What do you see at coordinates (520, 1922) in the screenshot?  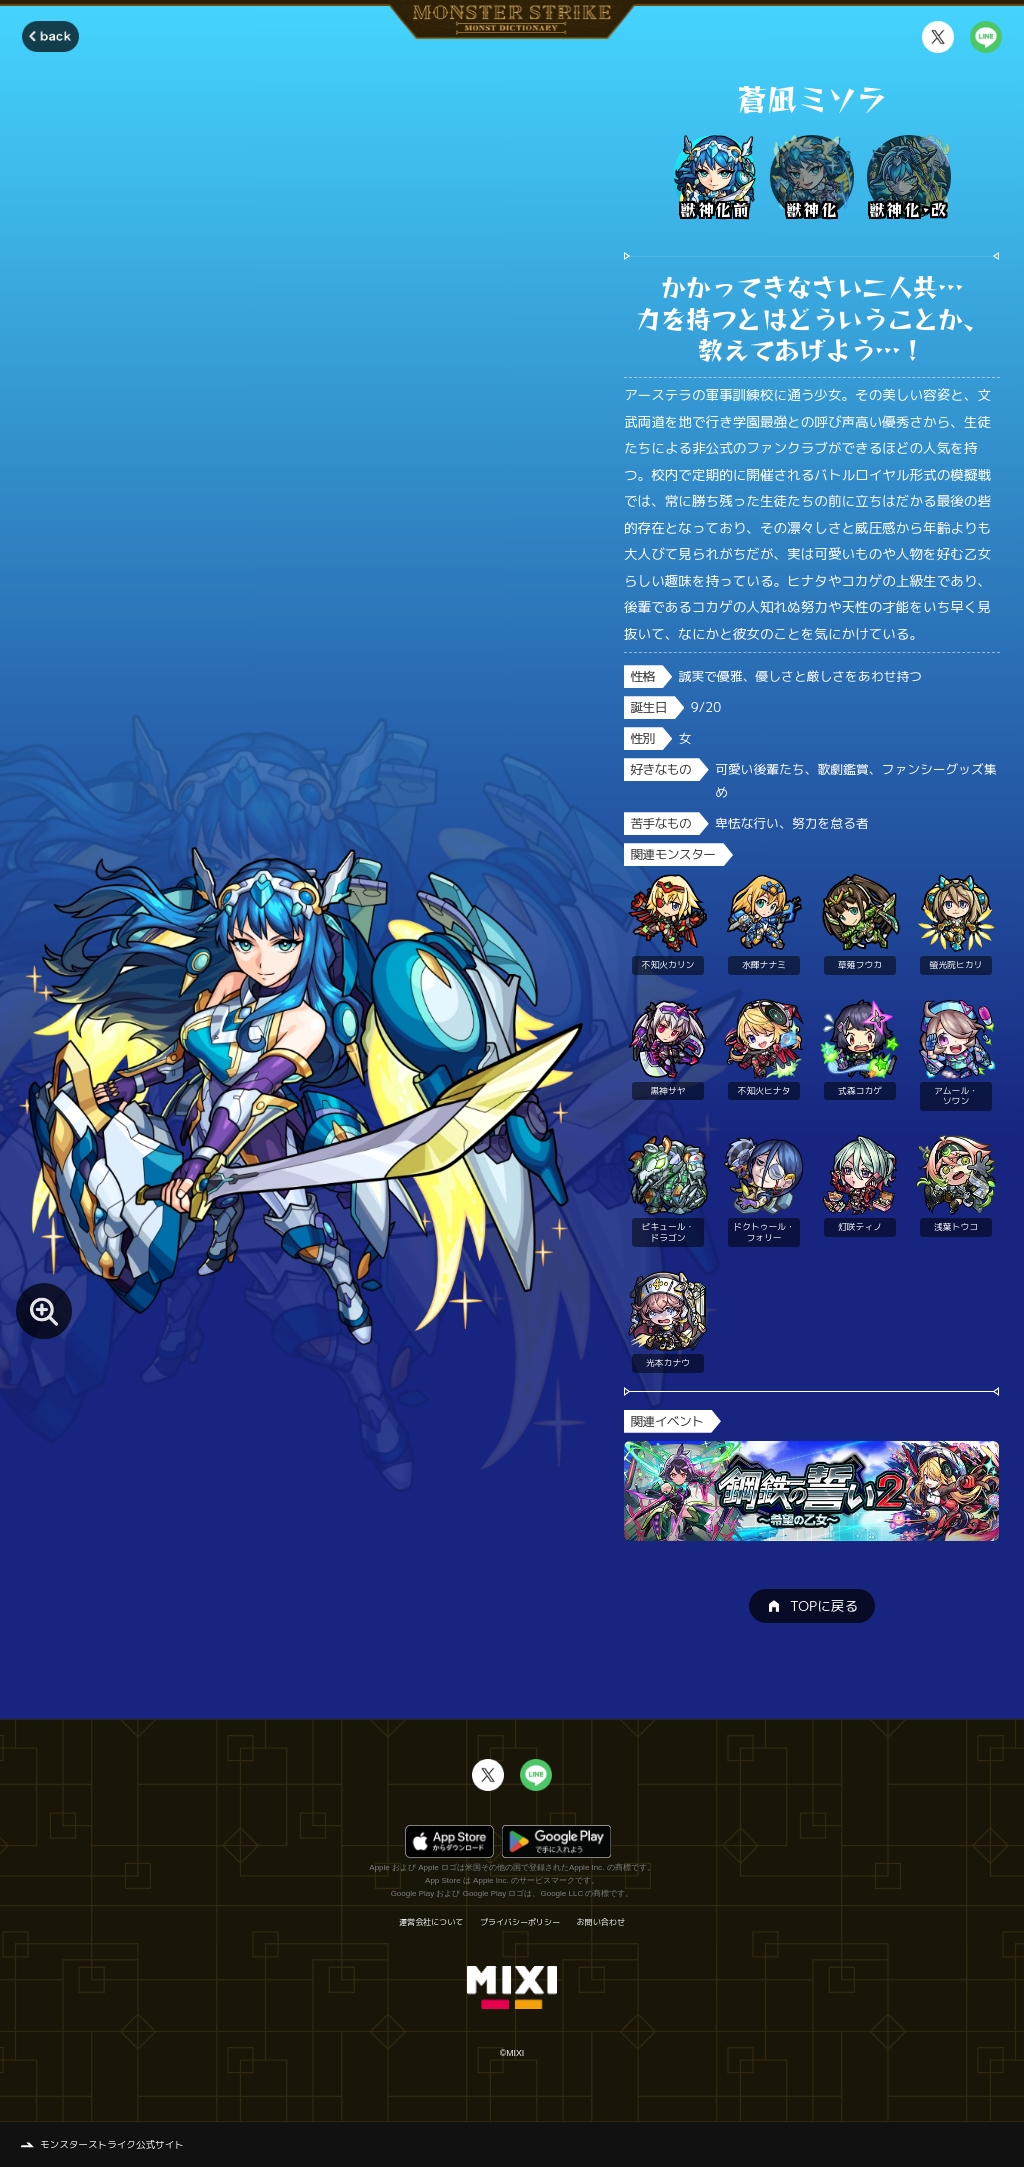 I see `プライバシーポリシー` at bounding box center [520, 1922].